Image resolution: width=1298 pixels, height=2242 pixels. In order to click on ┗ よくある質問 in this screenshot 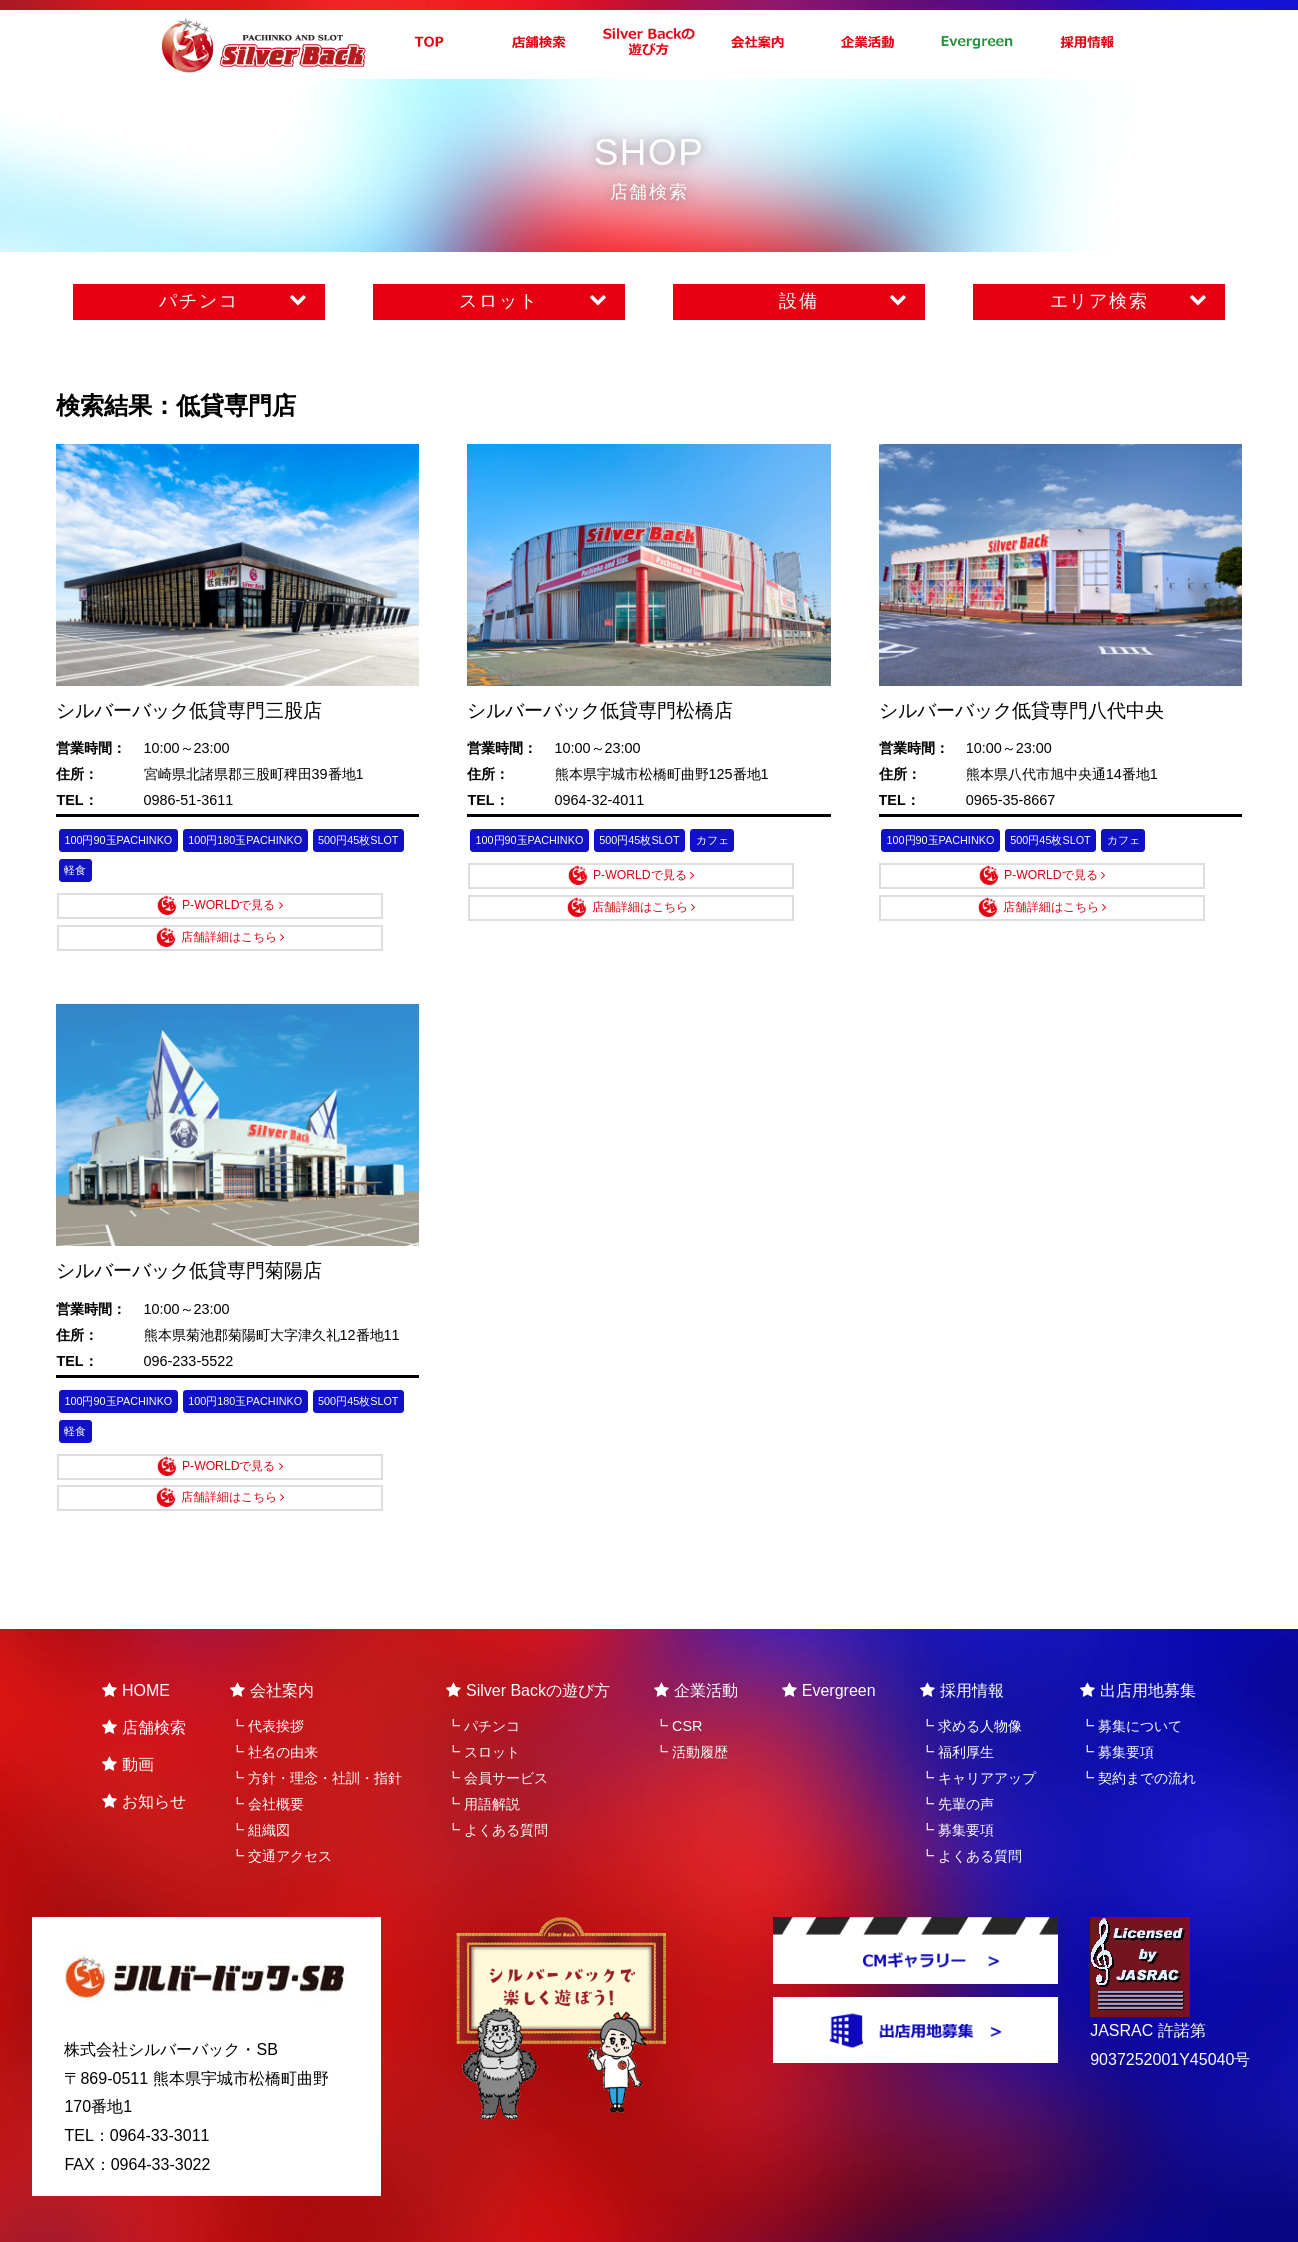, I will do `click(497, 1786)`.